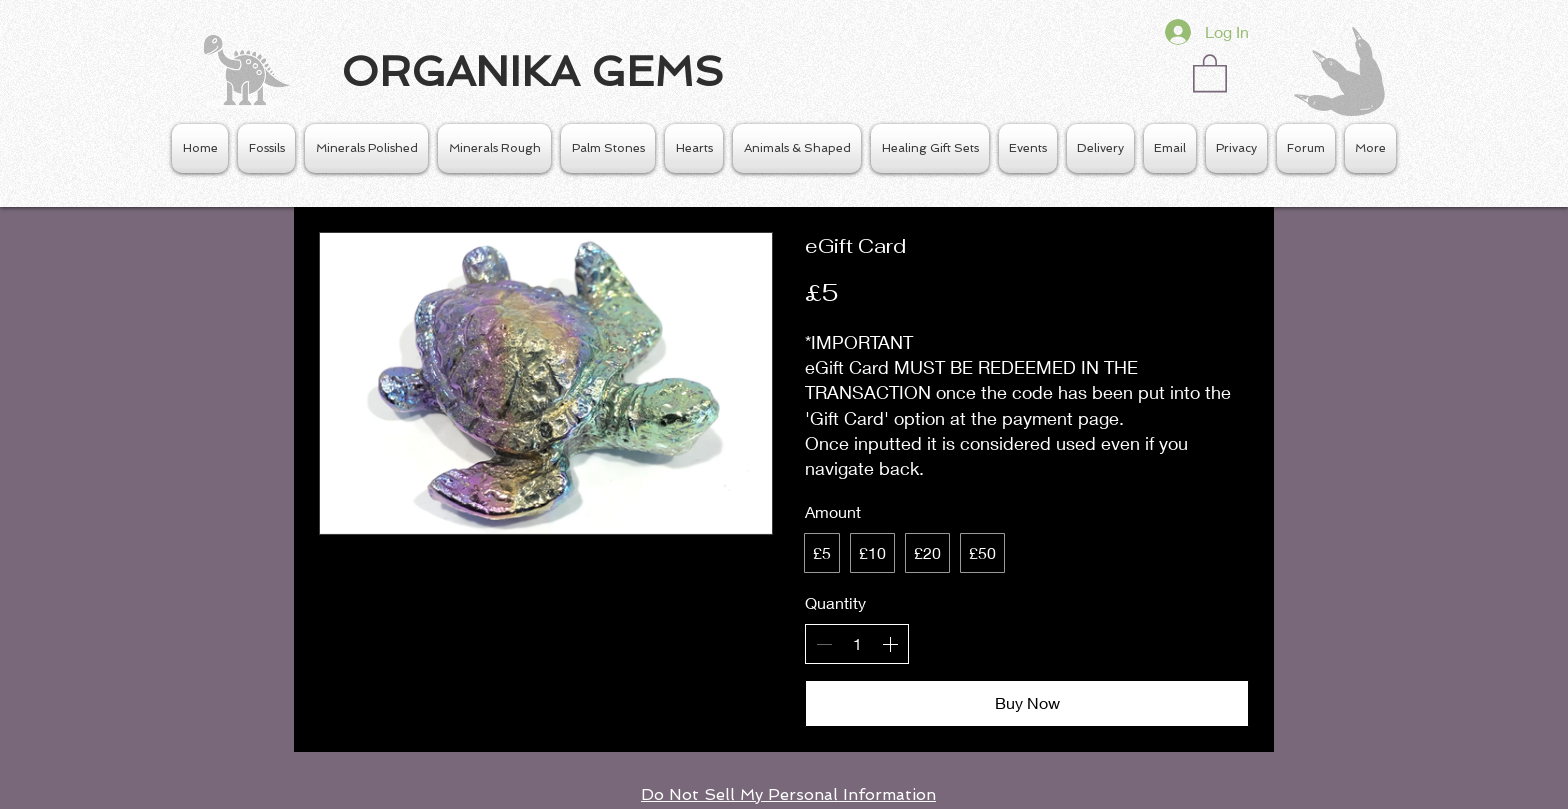 The height and width of the screenshot is (809, 1568). I want to click on [spinbutton], so click(857, 644).